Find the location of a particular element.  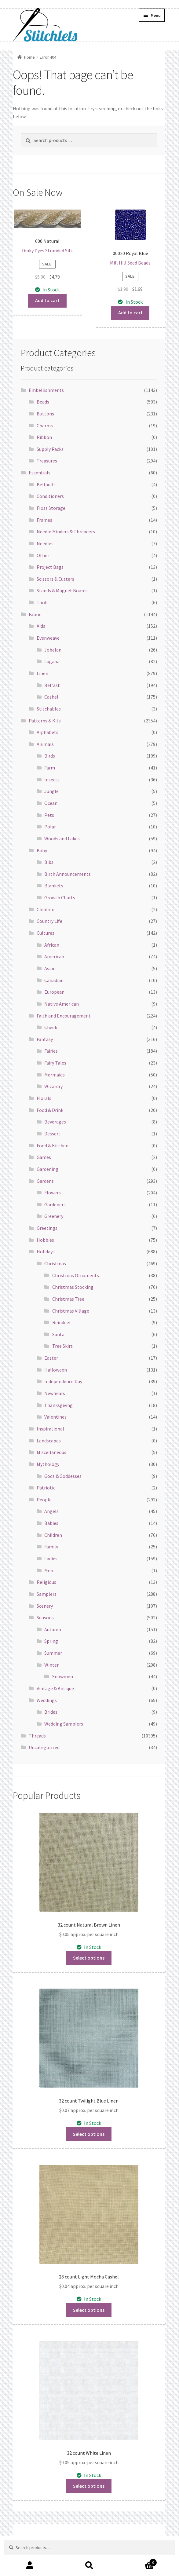

Fairy Tales is located at coordinates (55, 1063).